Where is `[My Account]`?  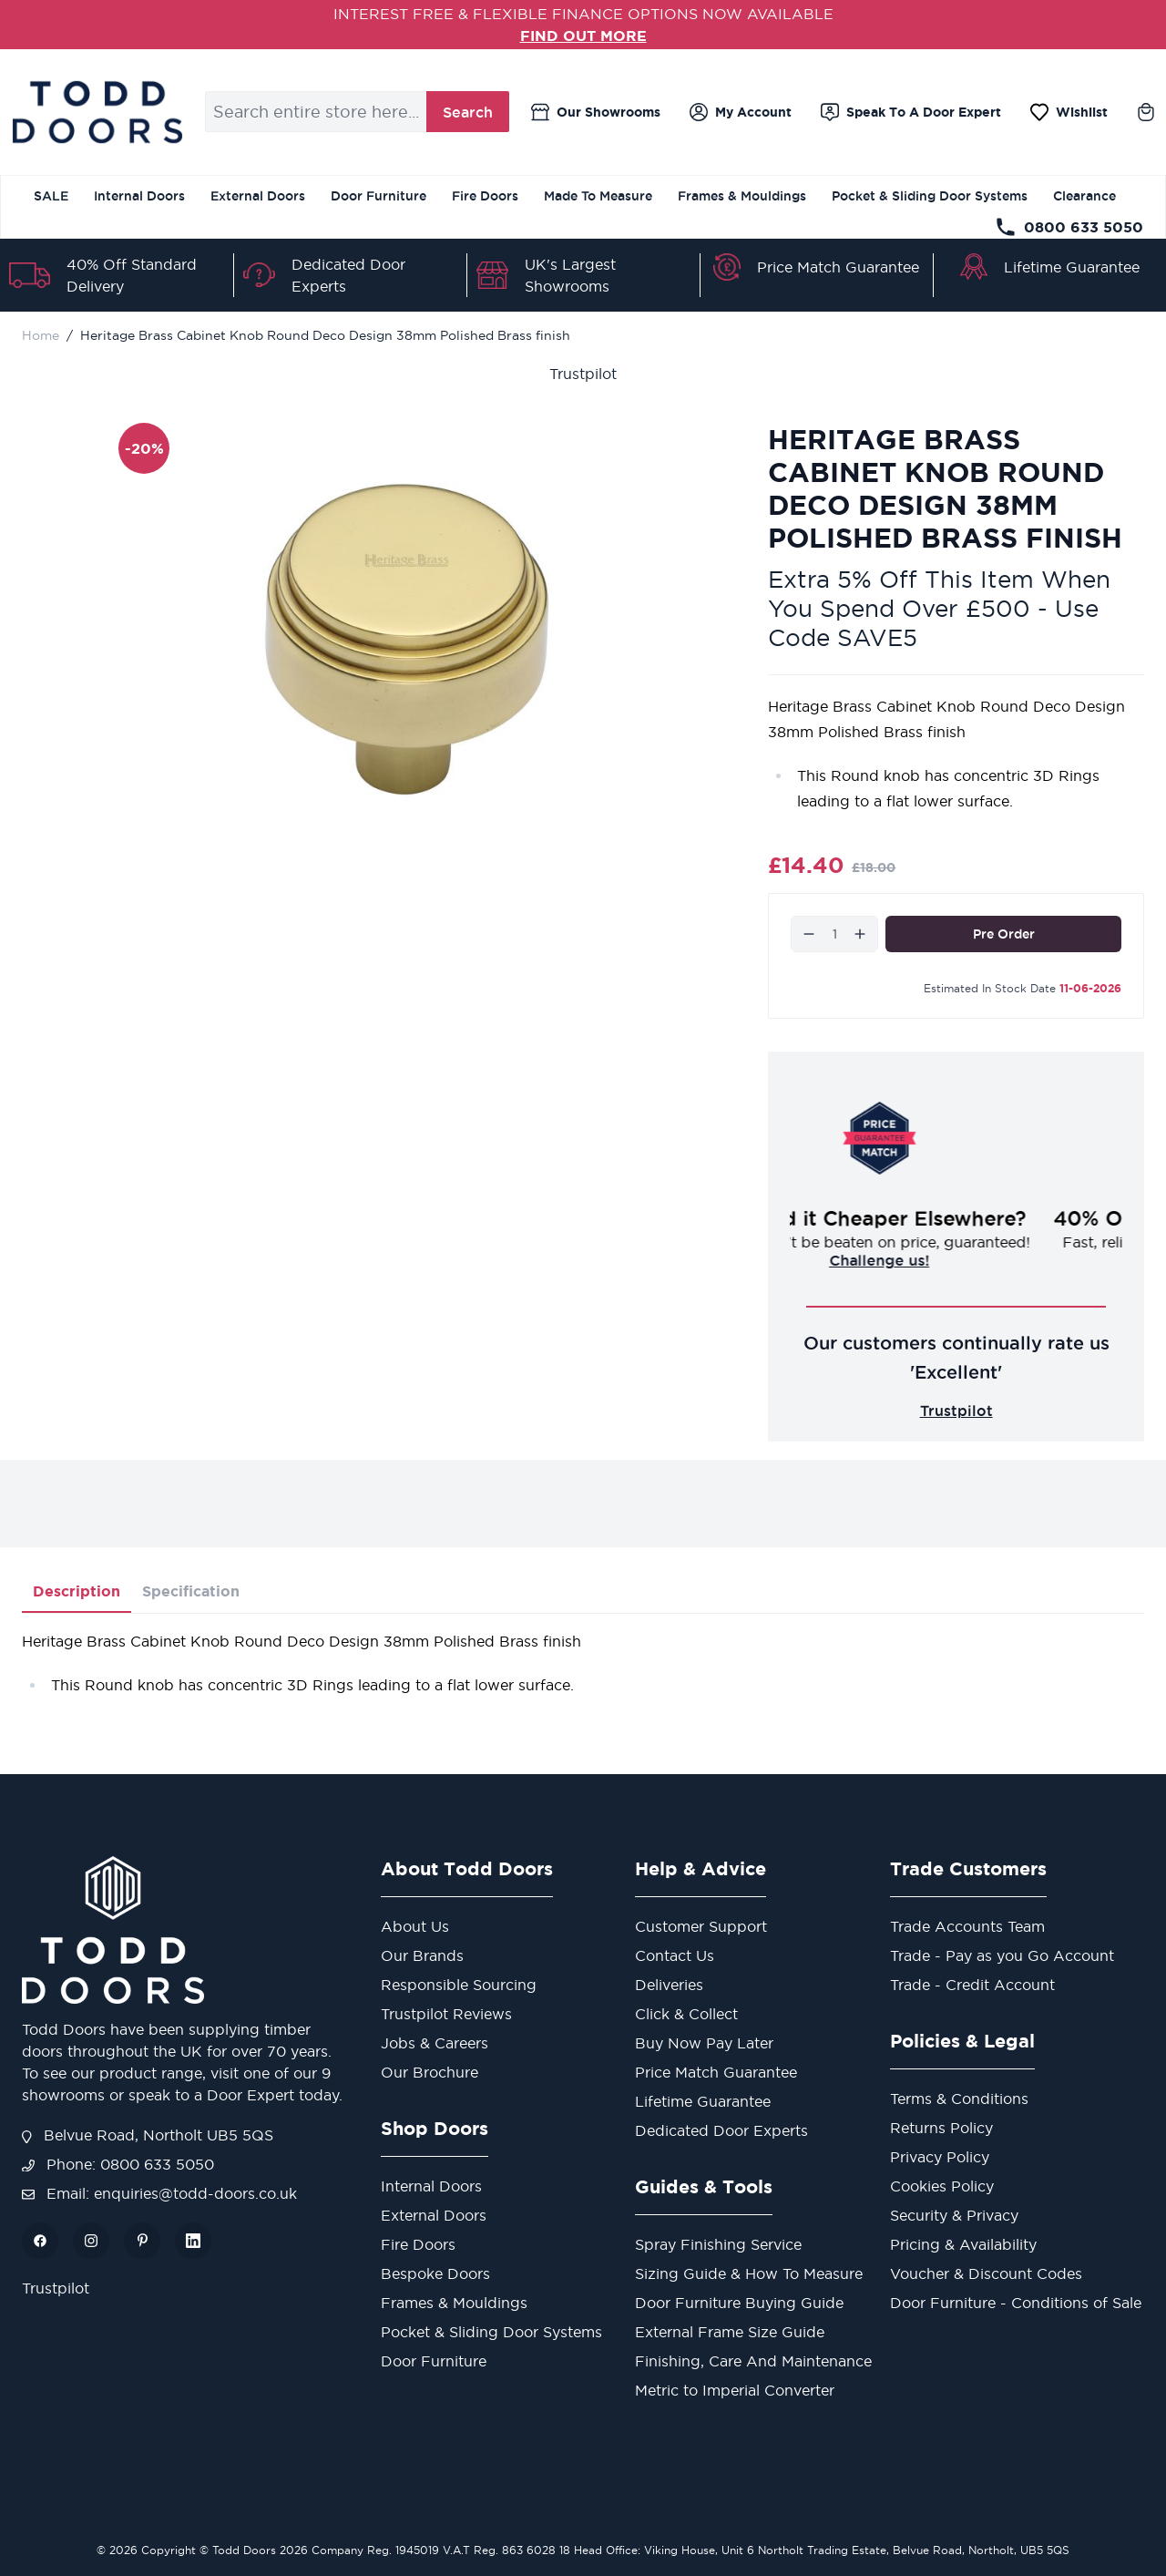 [My Account] is located at coordinates (741, 112).